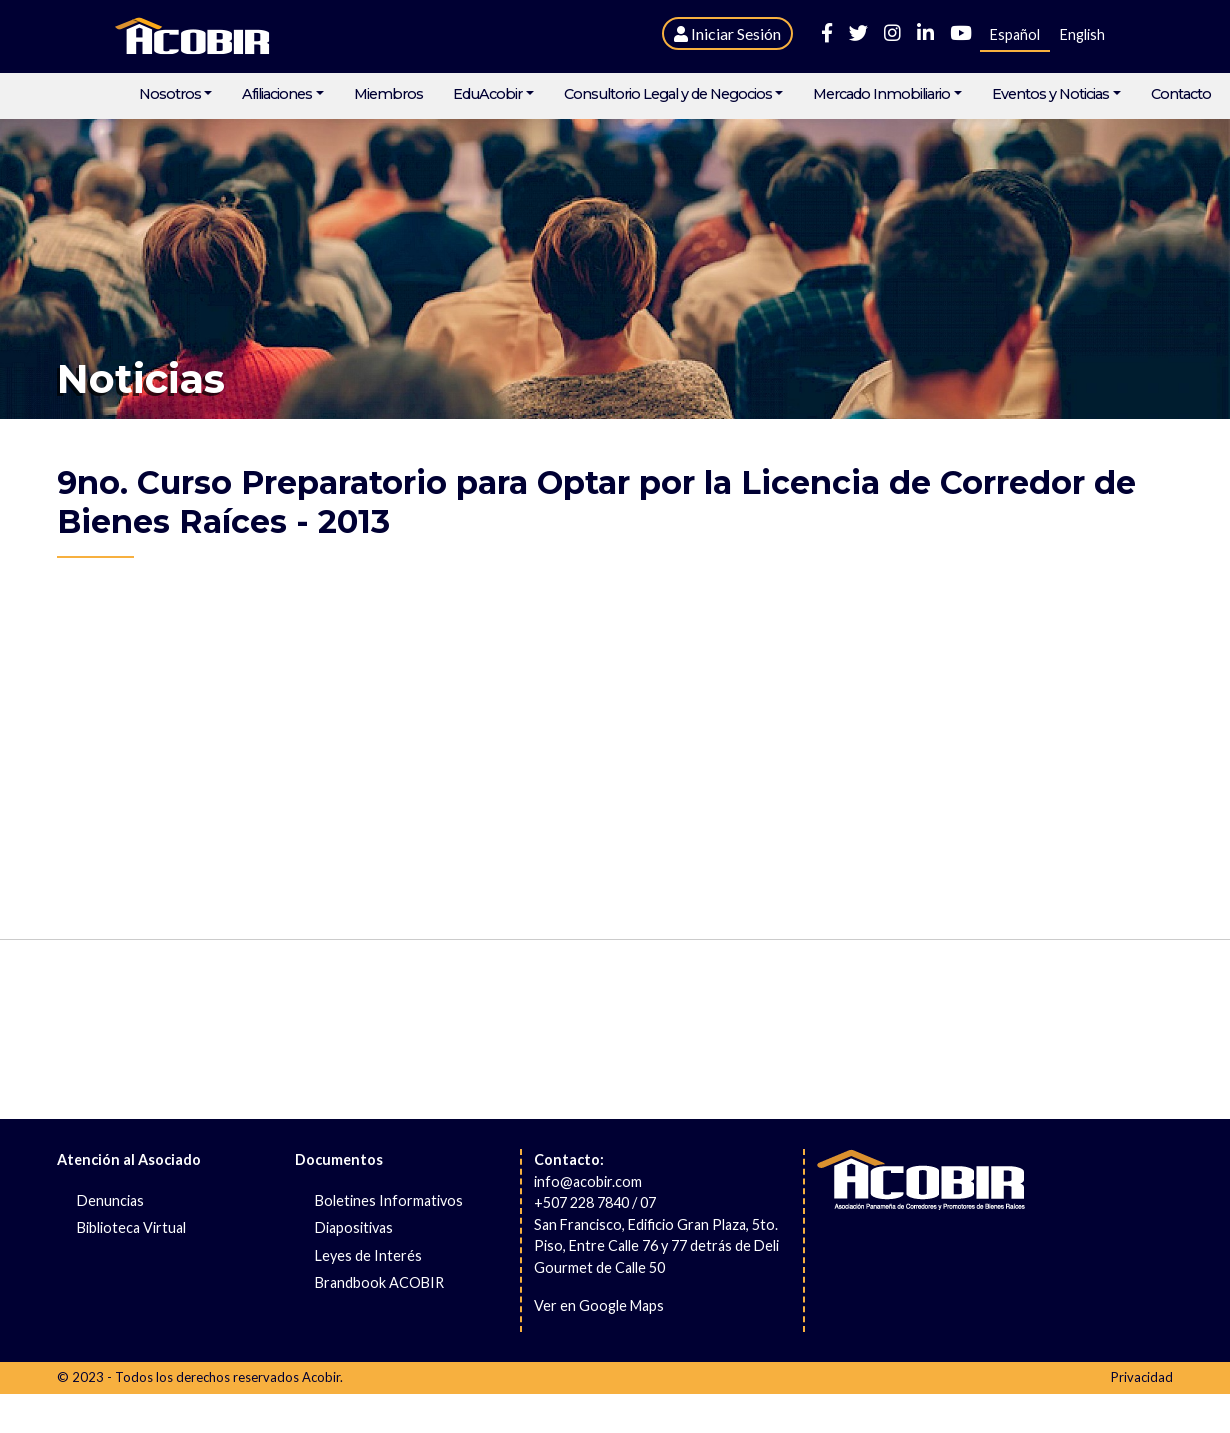 This screenshot has width=1230, height=1433. What do you see at coordinates (277, 94) in the screenshot?
I see `Afiliaciones` at bounding box center [277, 94].